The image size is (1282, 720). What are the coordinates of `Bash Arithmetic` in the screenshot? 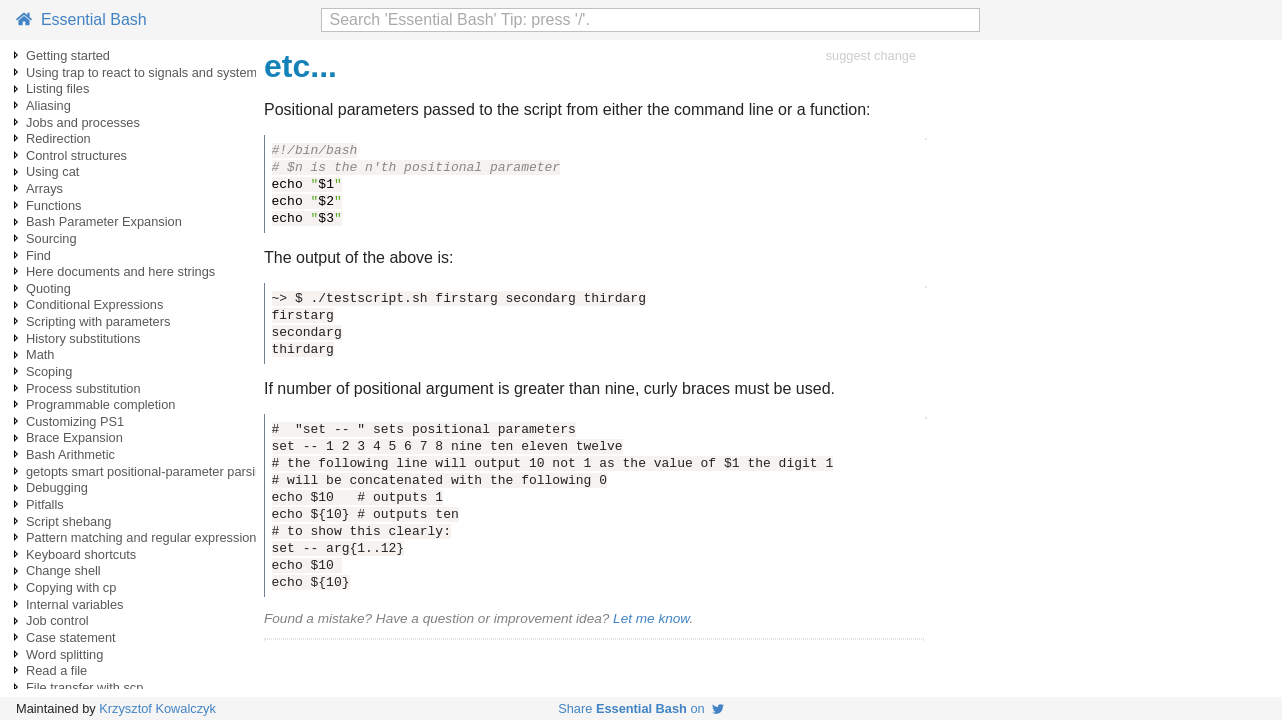 It's located at (70, 454).